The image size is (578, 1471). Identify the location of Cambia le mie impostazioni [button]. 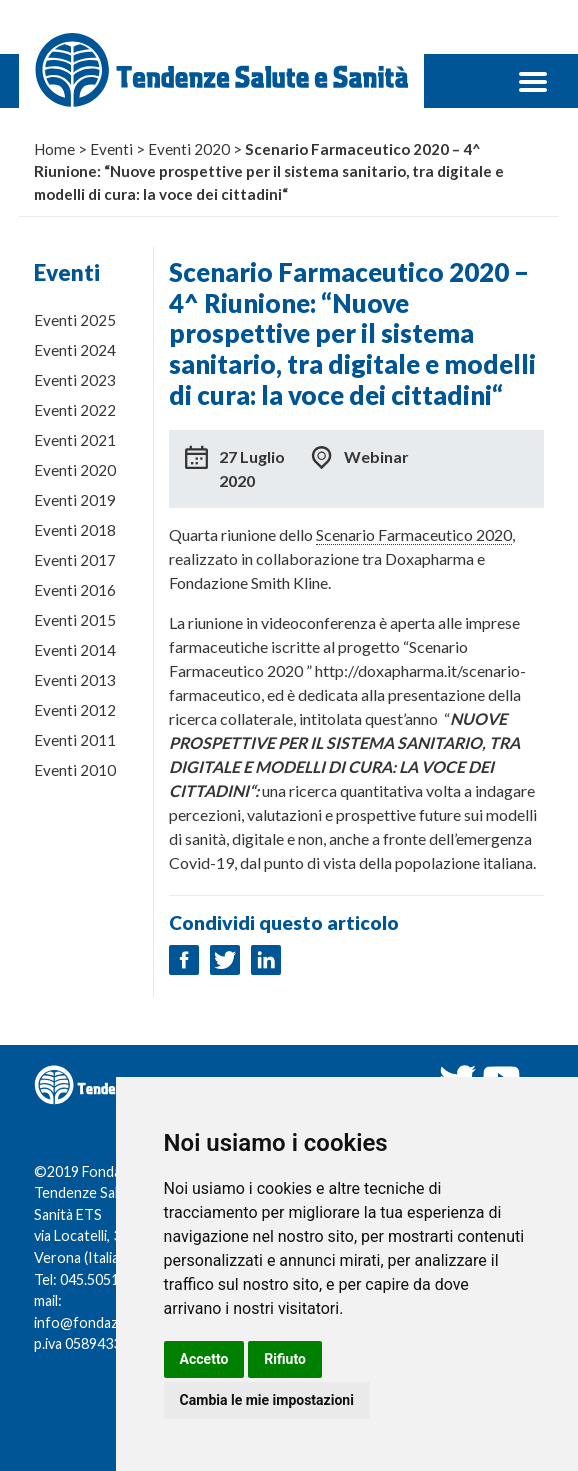
(267, 1400).